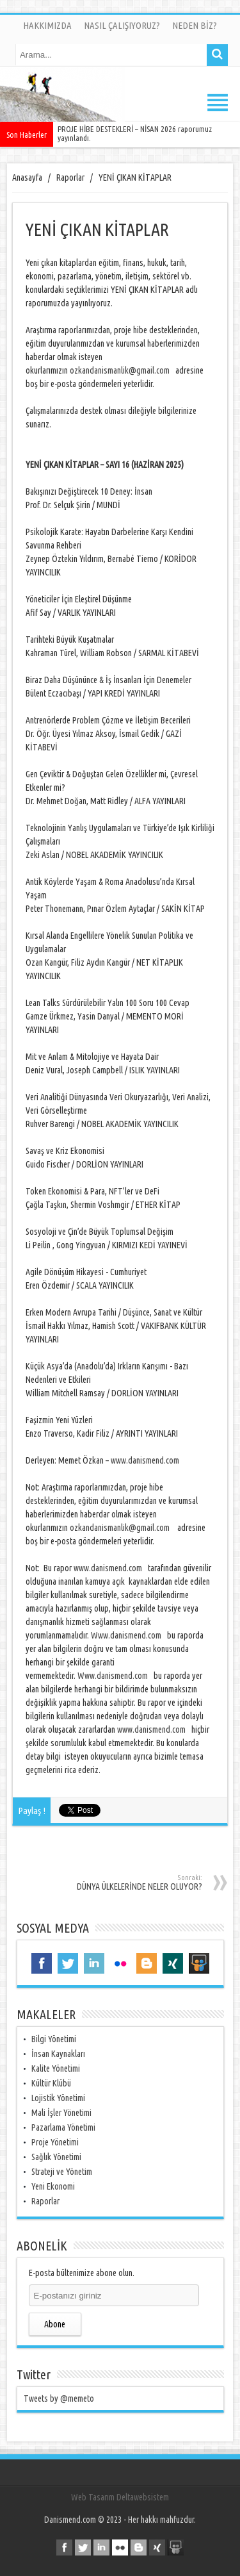 The image size is (240, 2576). Describe the element at coordinates (61, 2172) in the screenshot. I see `Strateji ve Yönetim` at that location.